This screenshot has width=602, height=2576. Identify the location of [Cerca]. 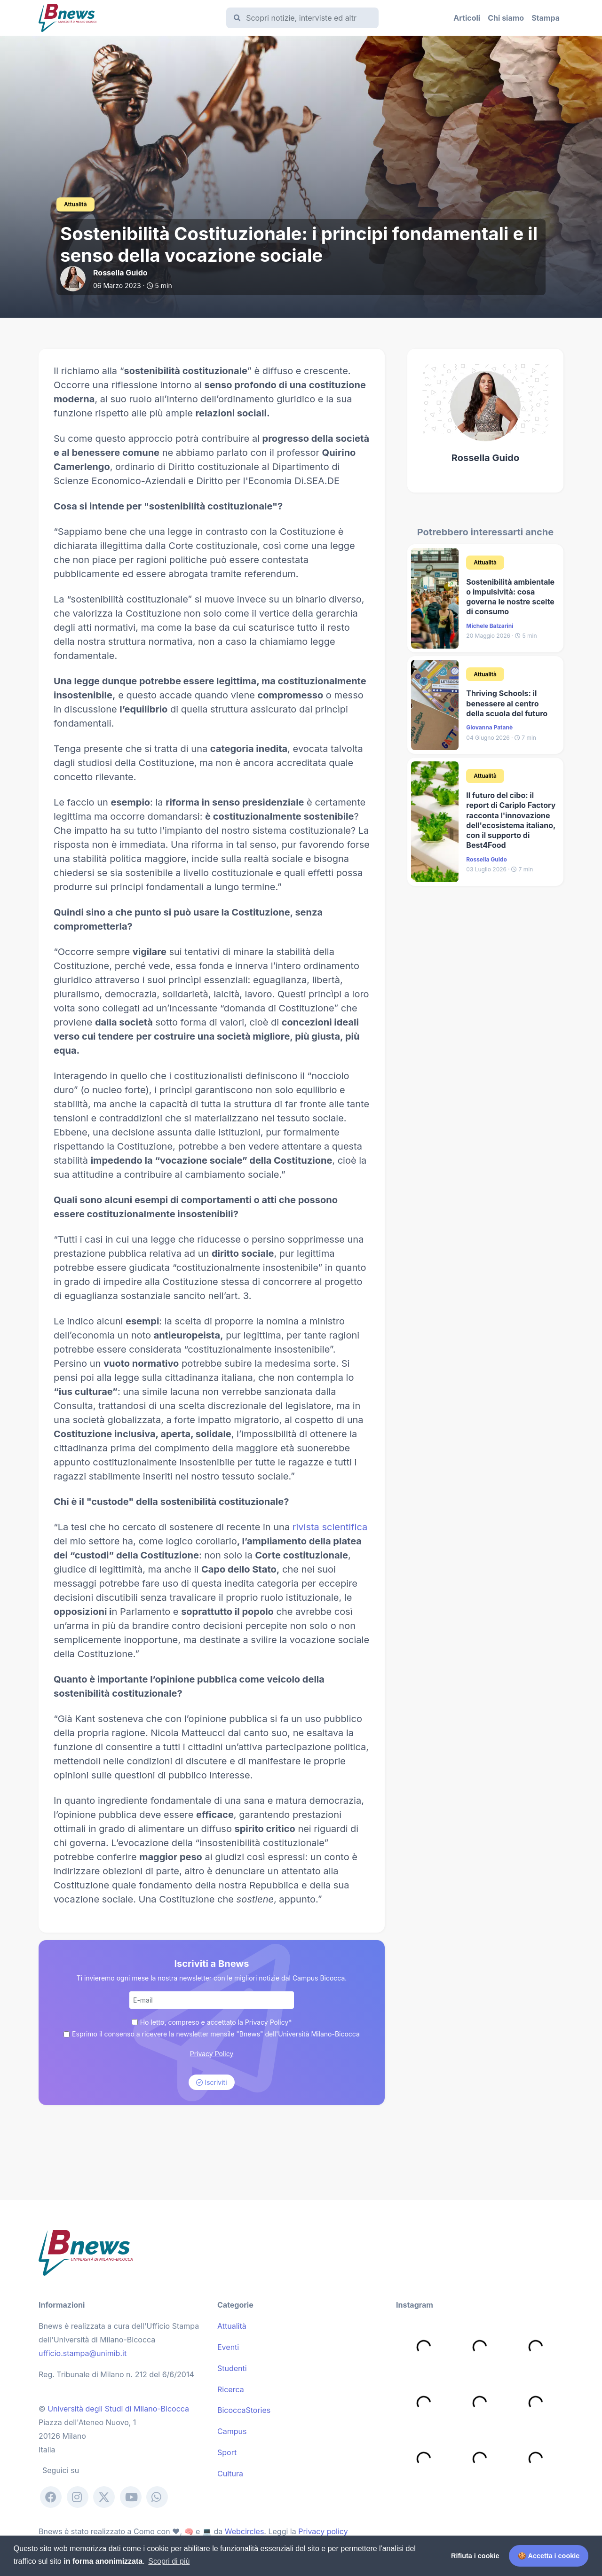
(304, 18).